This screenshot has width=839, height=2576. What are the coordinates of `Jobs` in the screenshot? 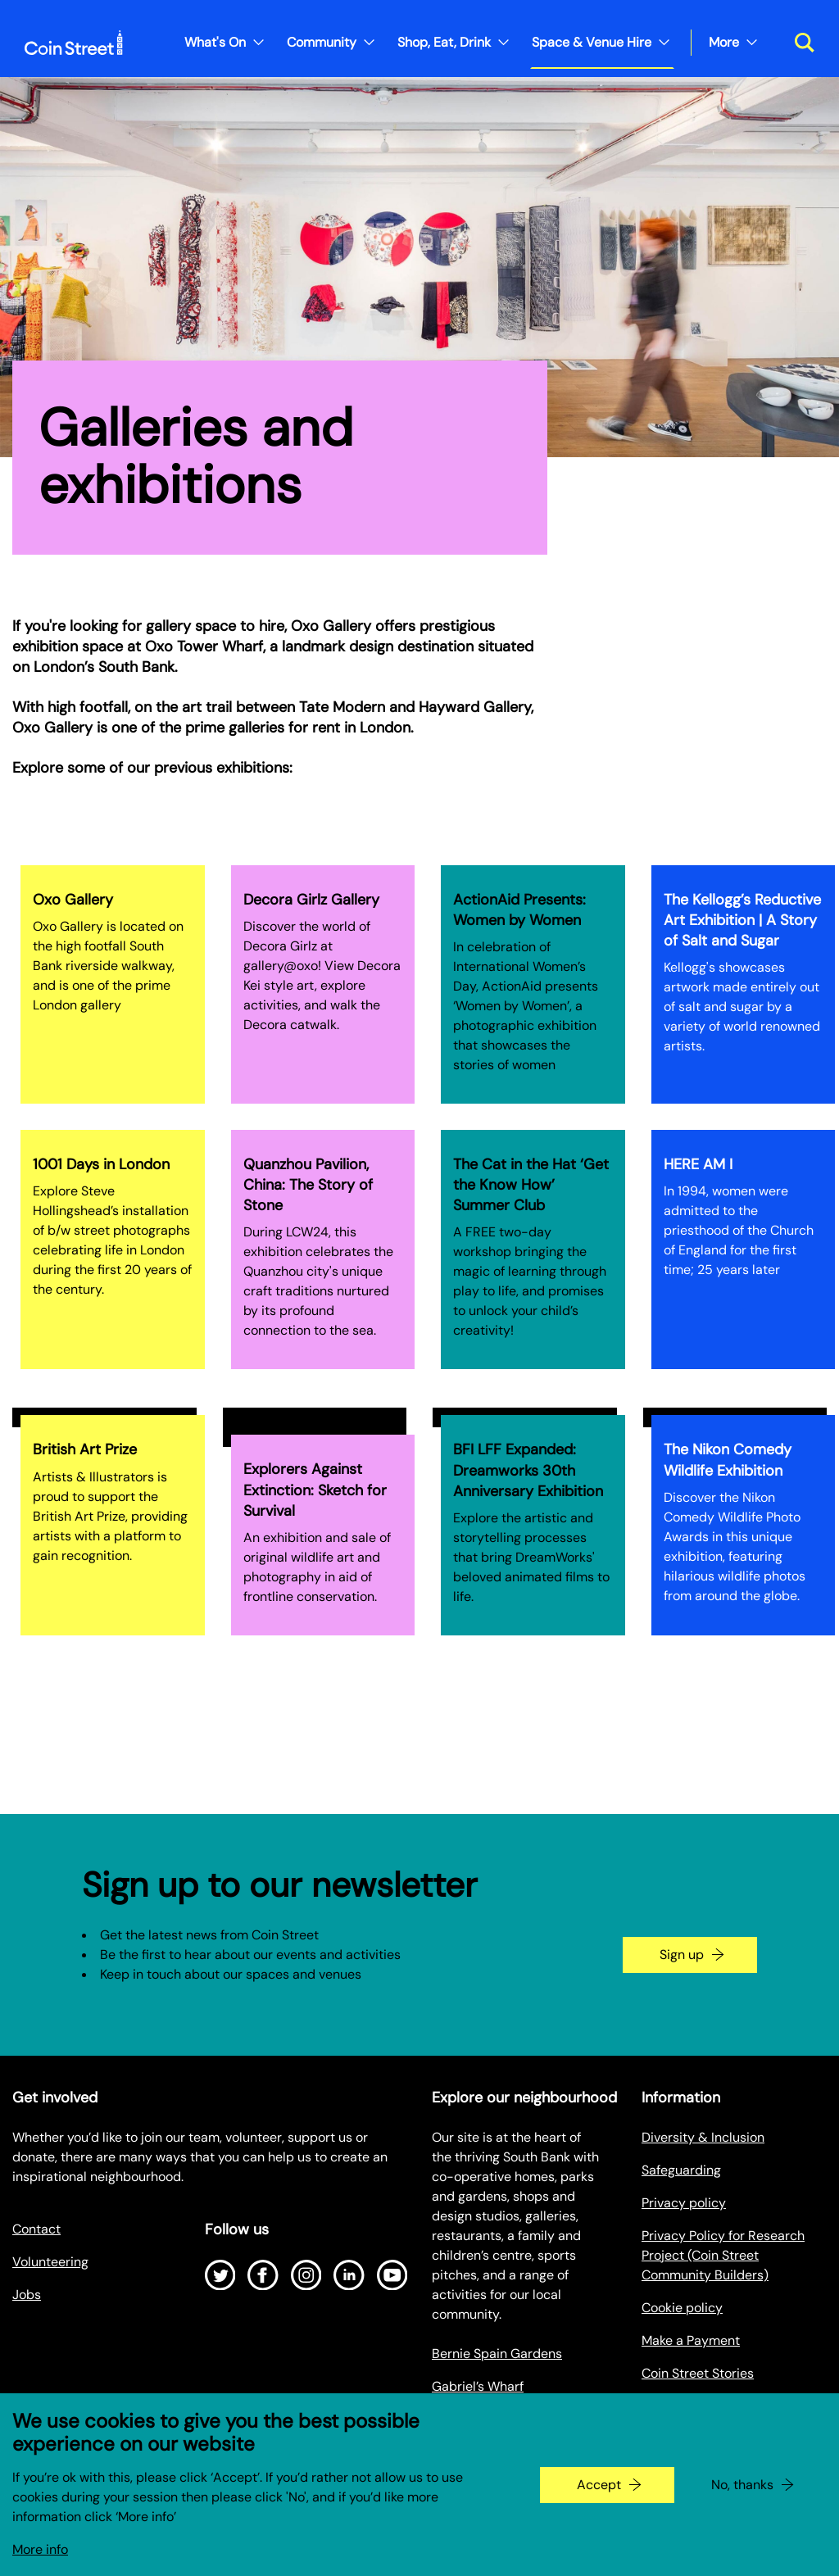 It's located at (26, 2294).